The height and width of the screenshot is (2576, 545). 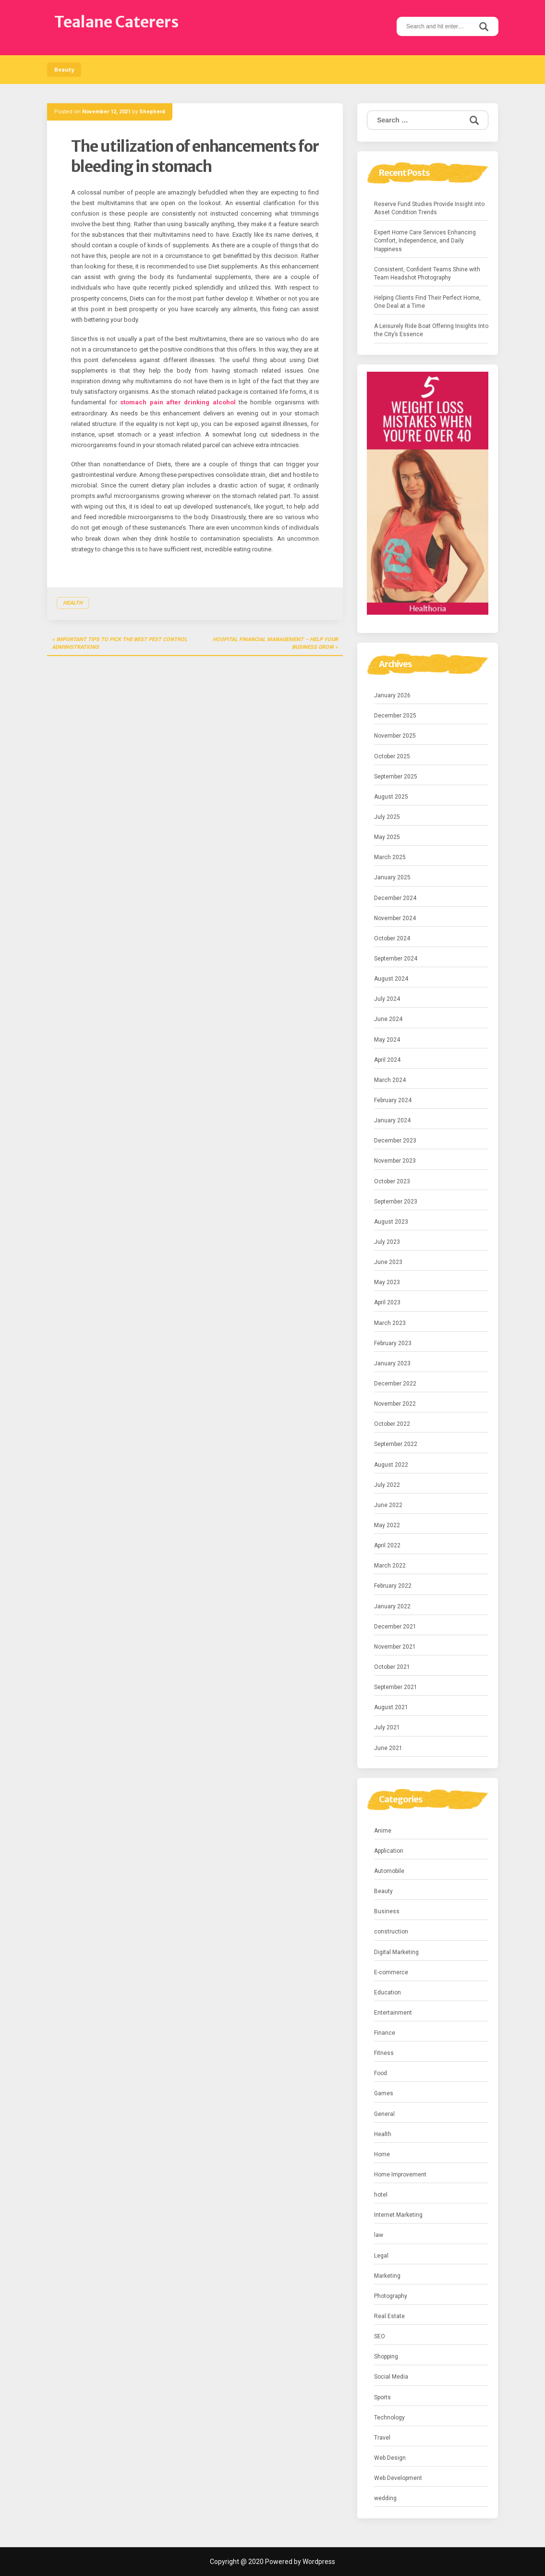 What do you see at coordinates (395, 715) in the screenshot?
I see `December 2025` at bounding box center [395, 715].